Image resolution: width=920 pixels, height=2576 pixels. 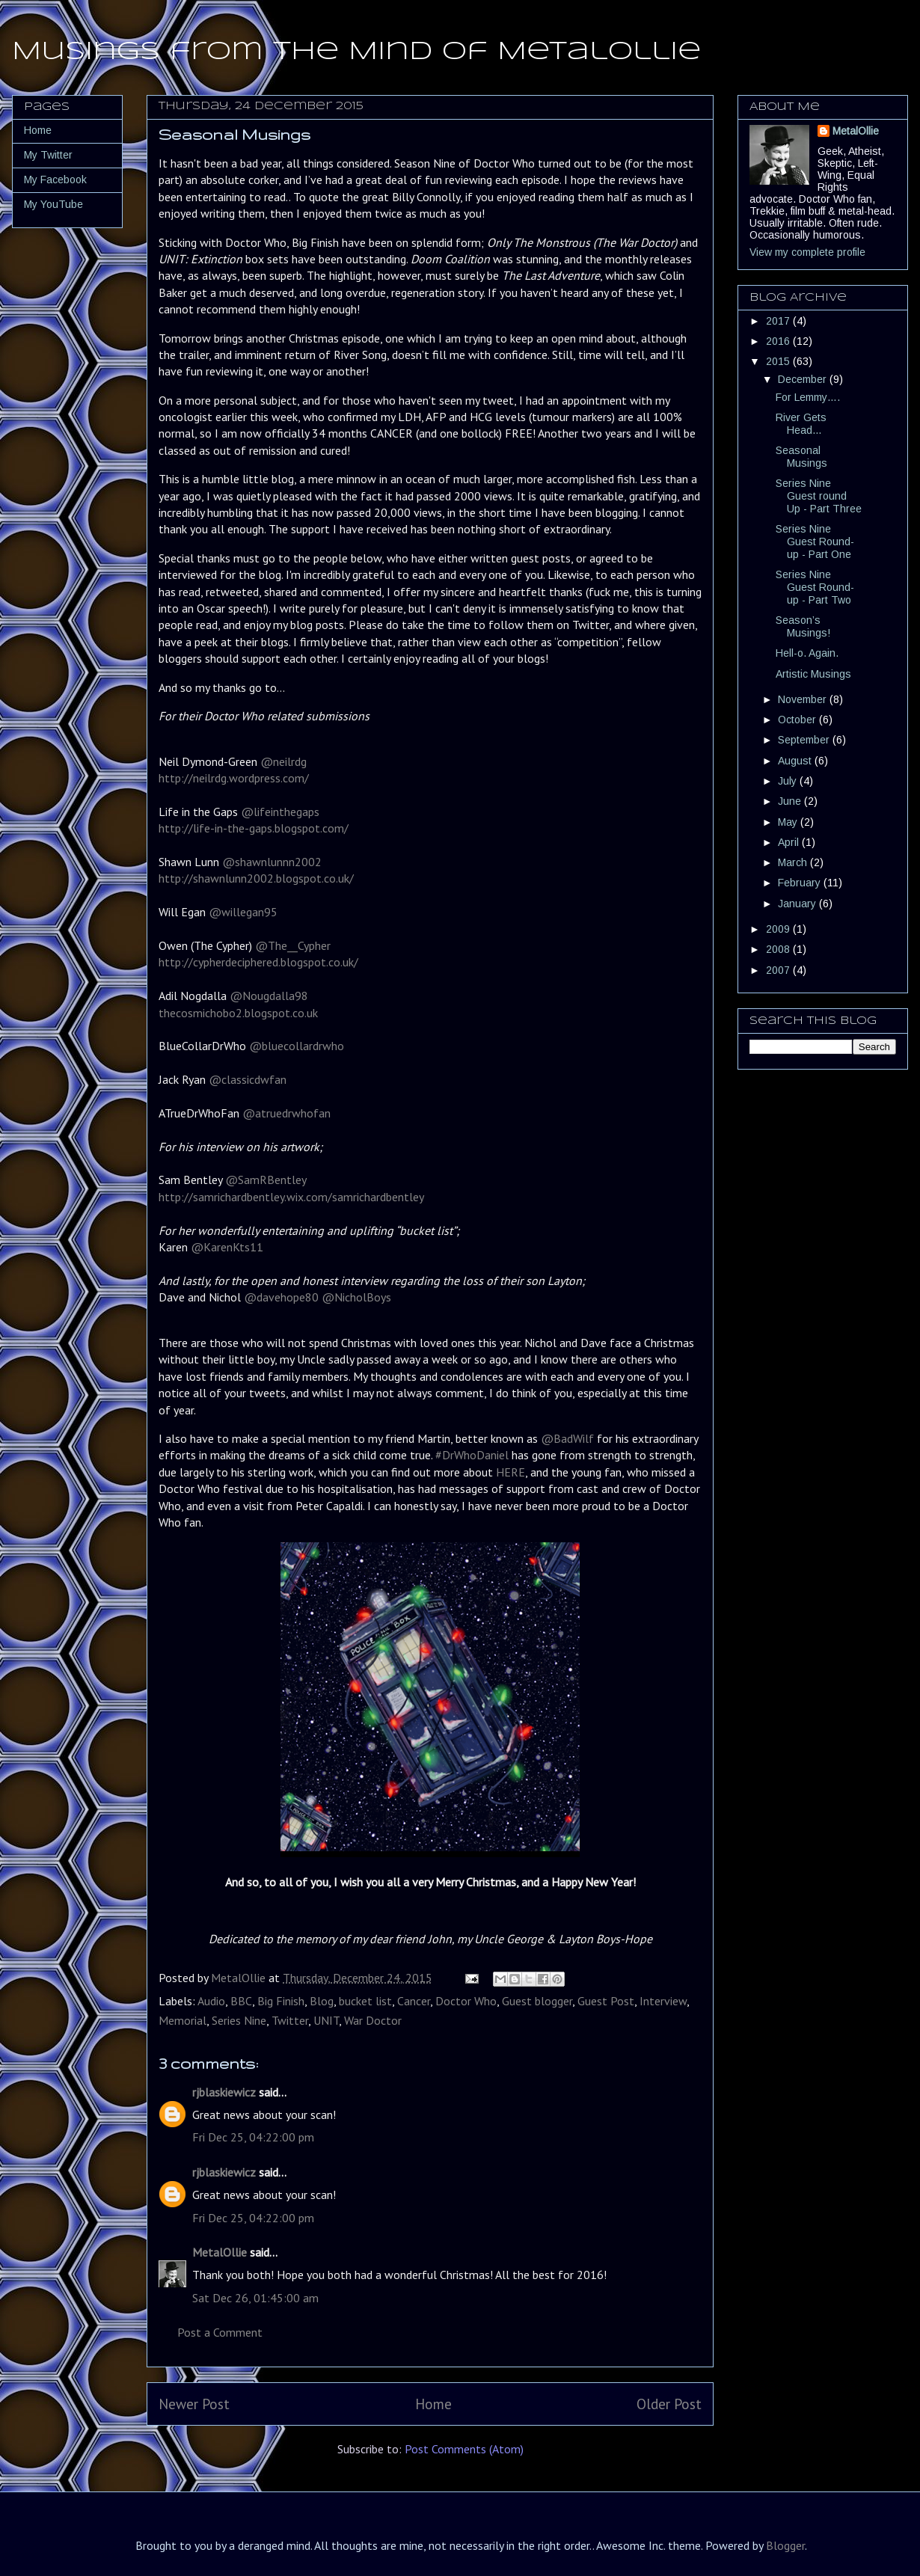 What do you see at coordinates (779, 929) in the screenshot?
I see `2009` at bounding box center [779, 929].